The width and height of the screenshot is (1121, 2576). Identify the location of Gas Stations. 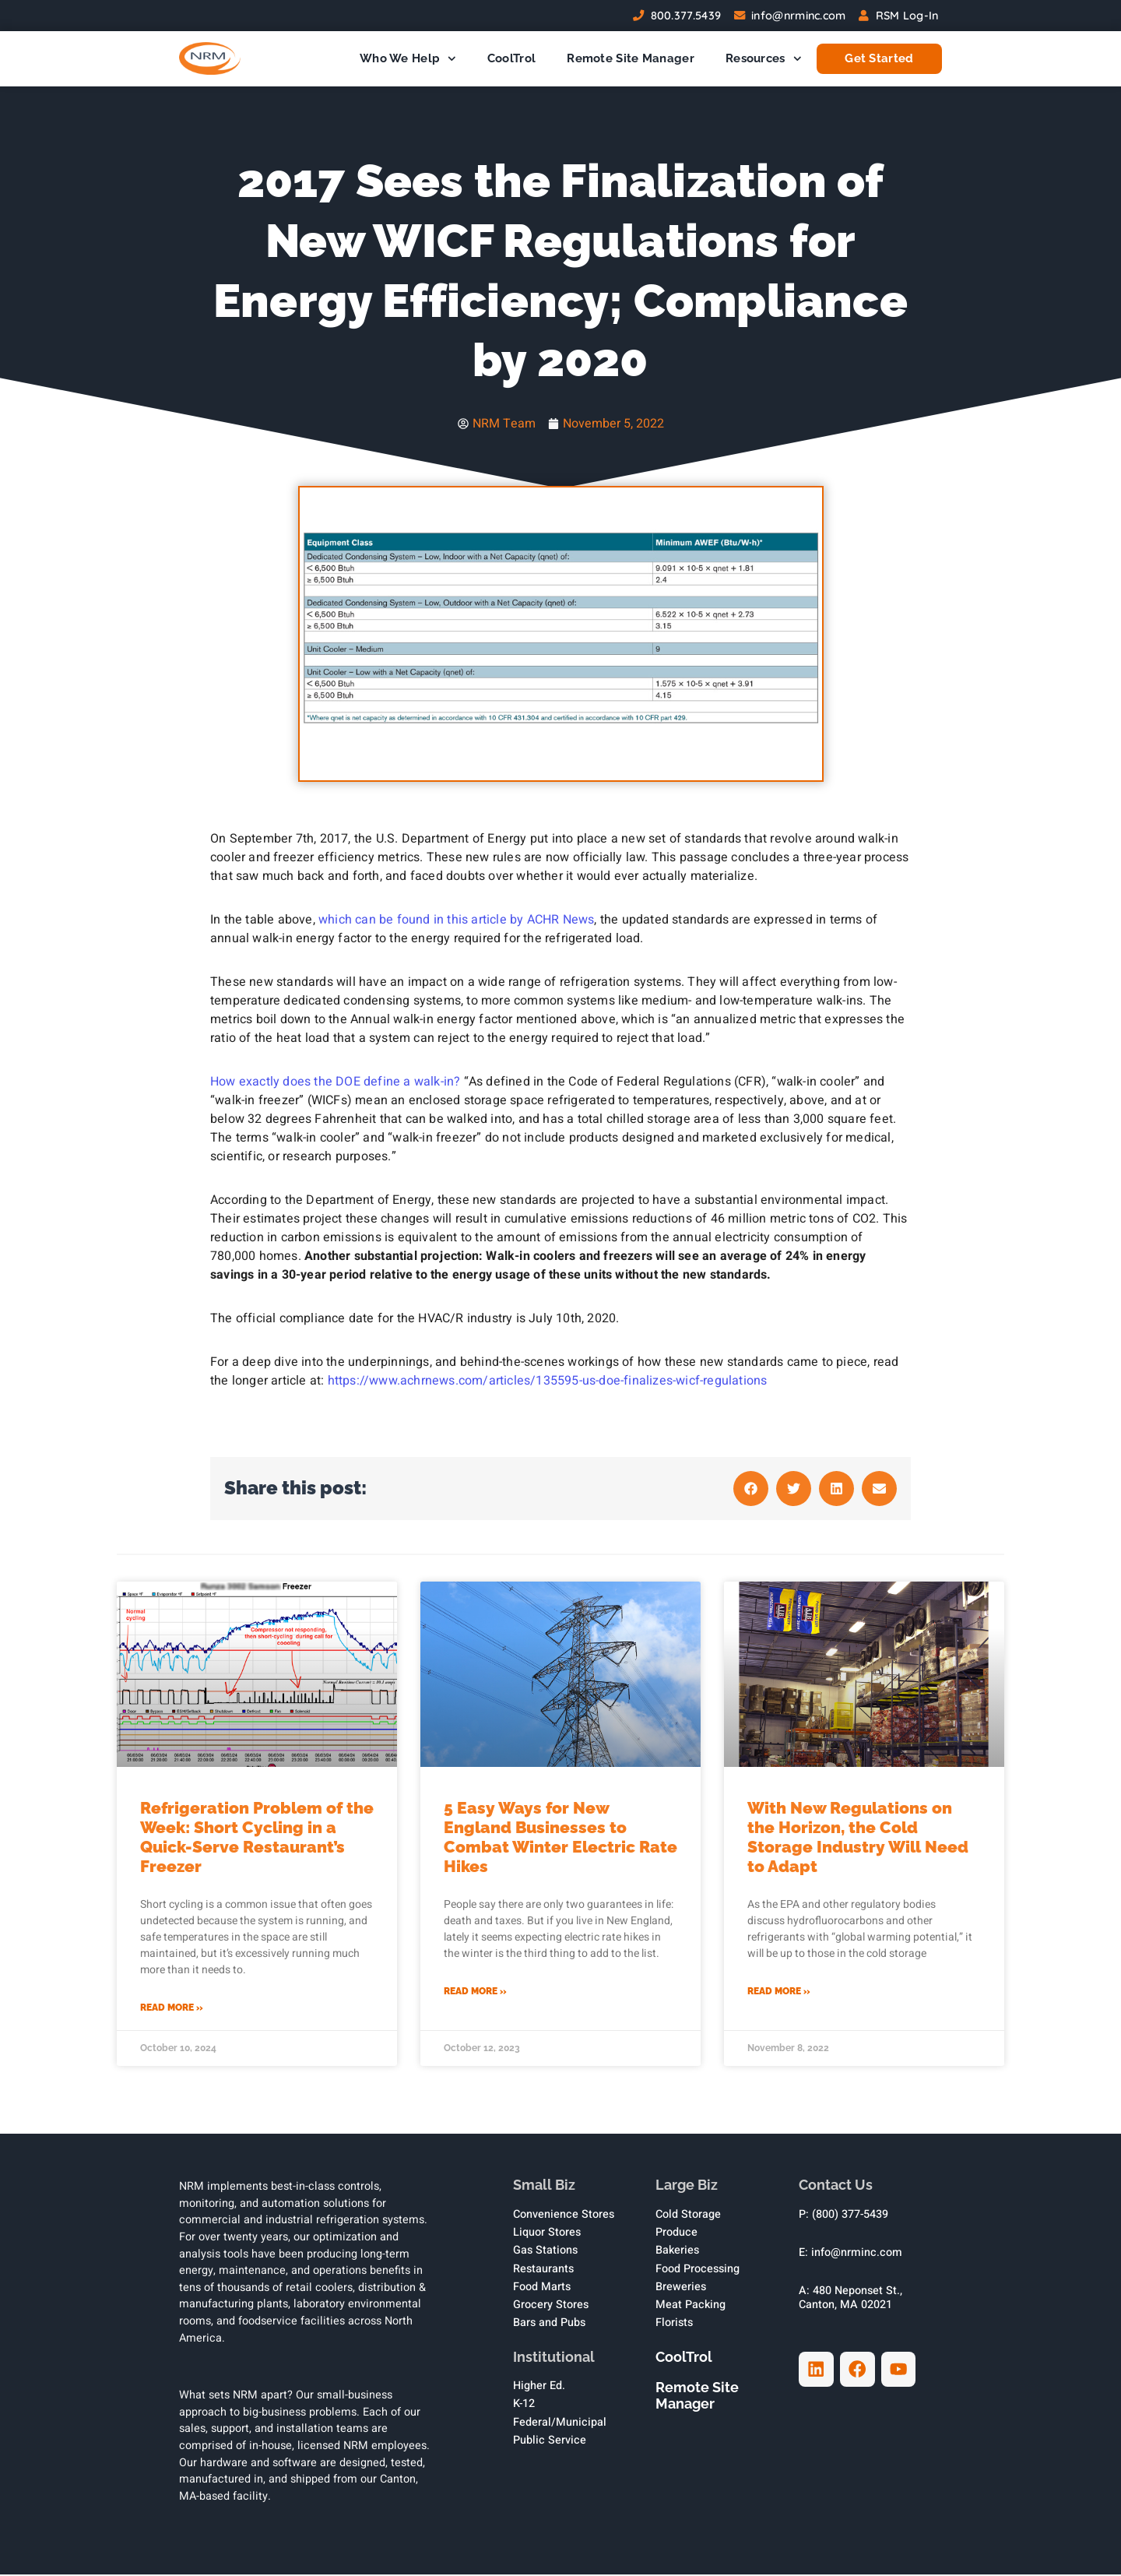
(545, 2252).